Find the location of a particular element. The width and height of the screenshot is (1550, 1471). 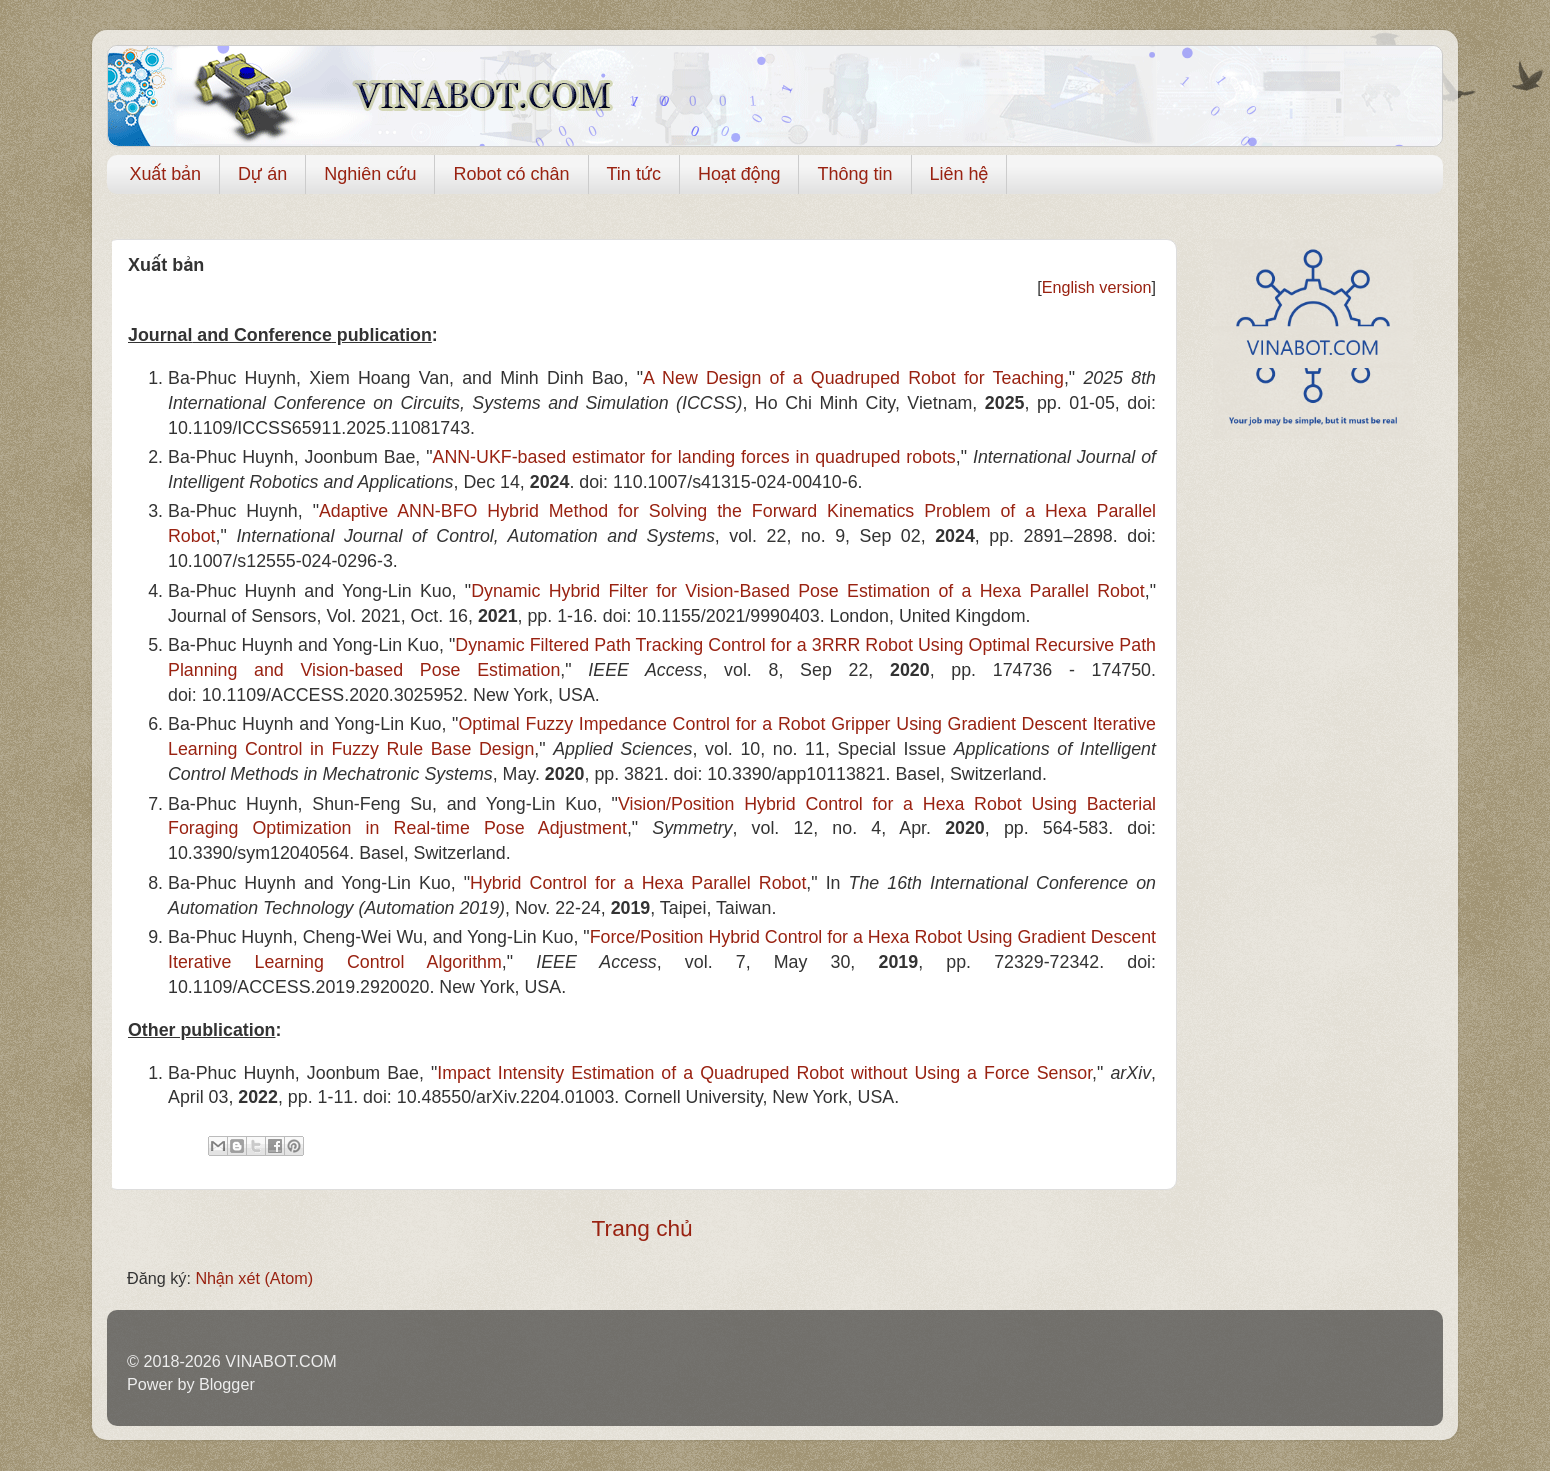

Liên hệ is located at coordinates (959, 174).